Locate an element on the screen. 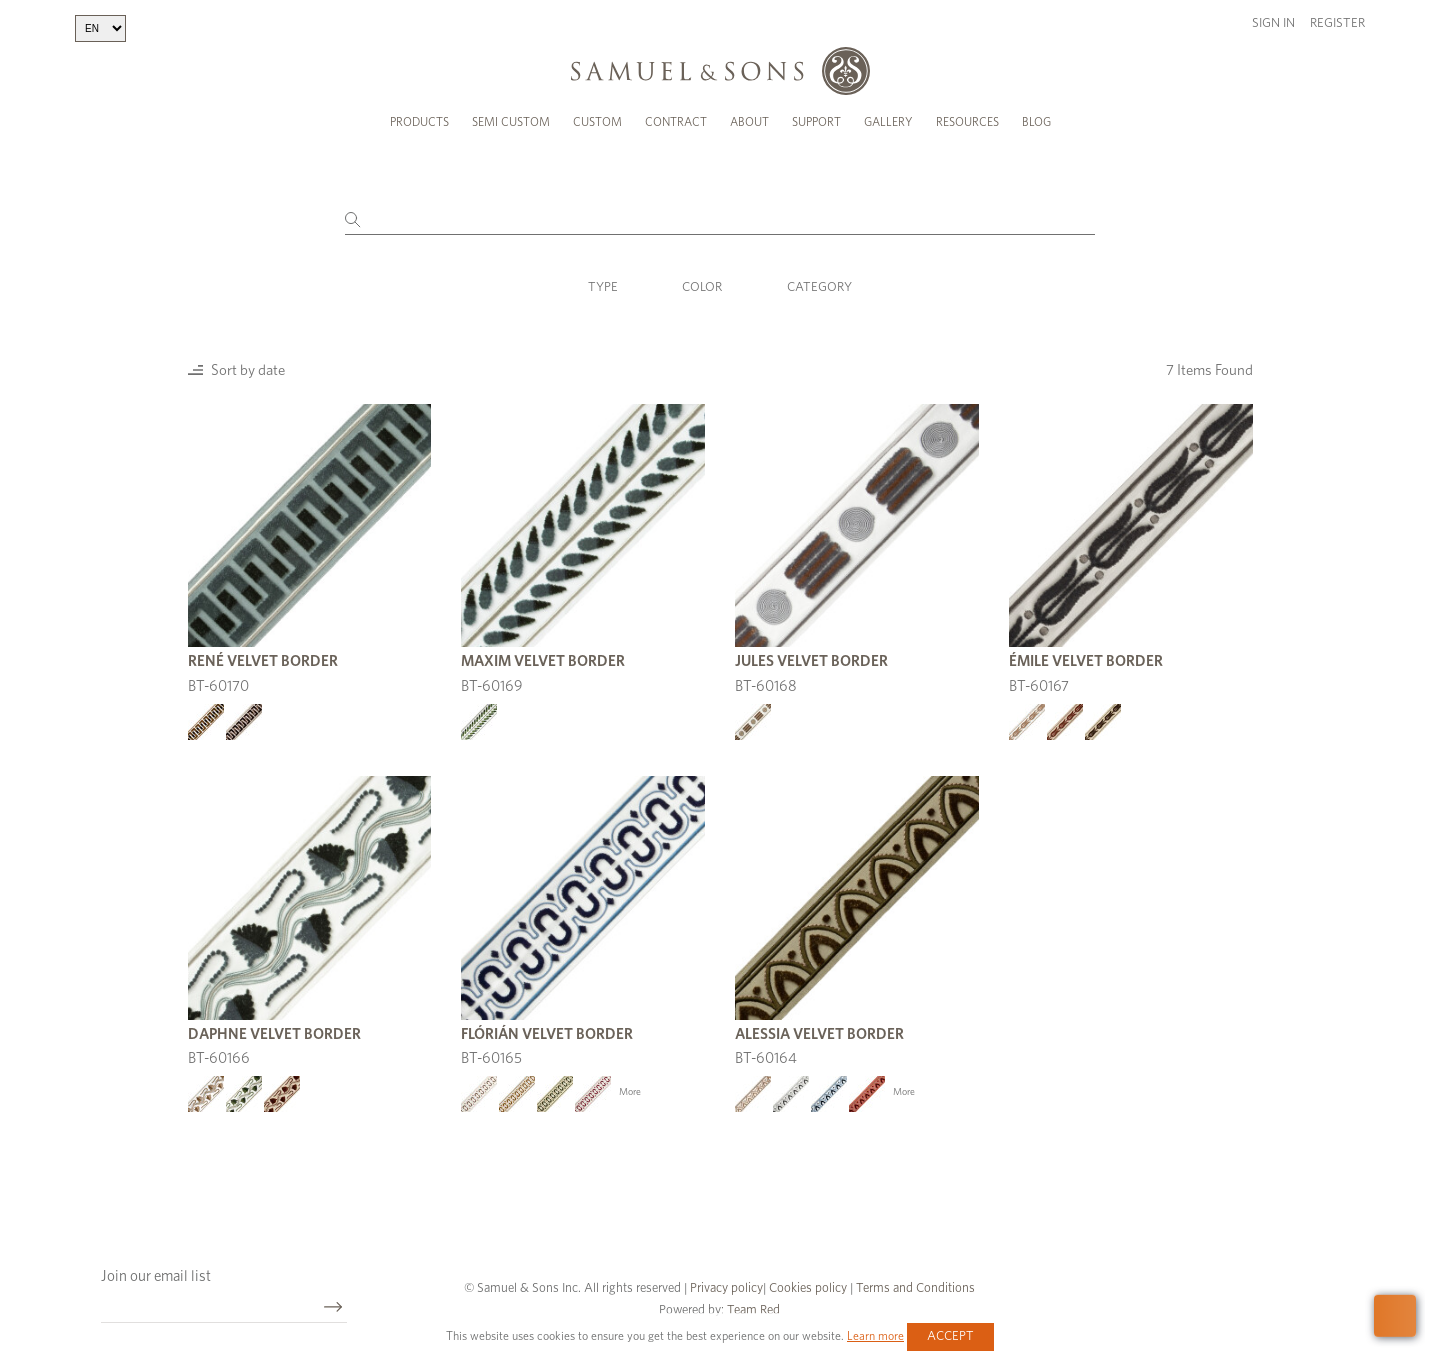 This screenshot has width=1440, height=1361. Contract is located at coordinates (676, 122).